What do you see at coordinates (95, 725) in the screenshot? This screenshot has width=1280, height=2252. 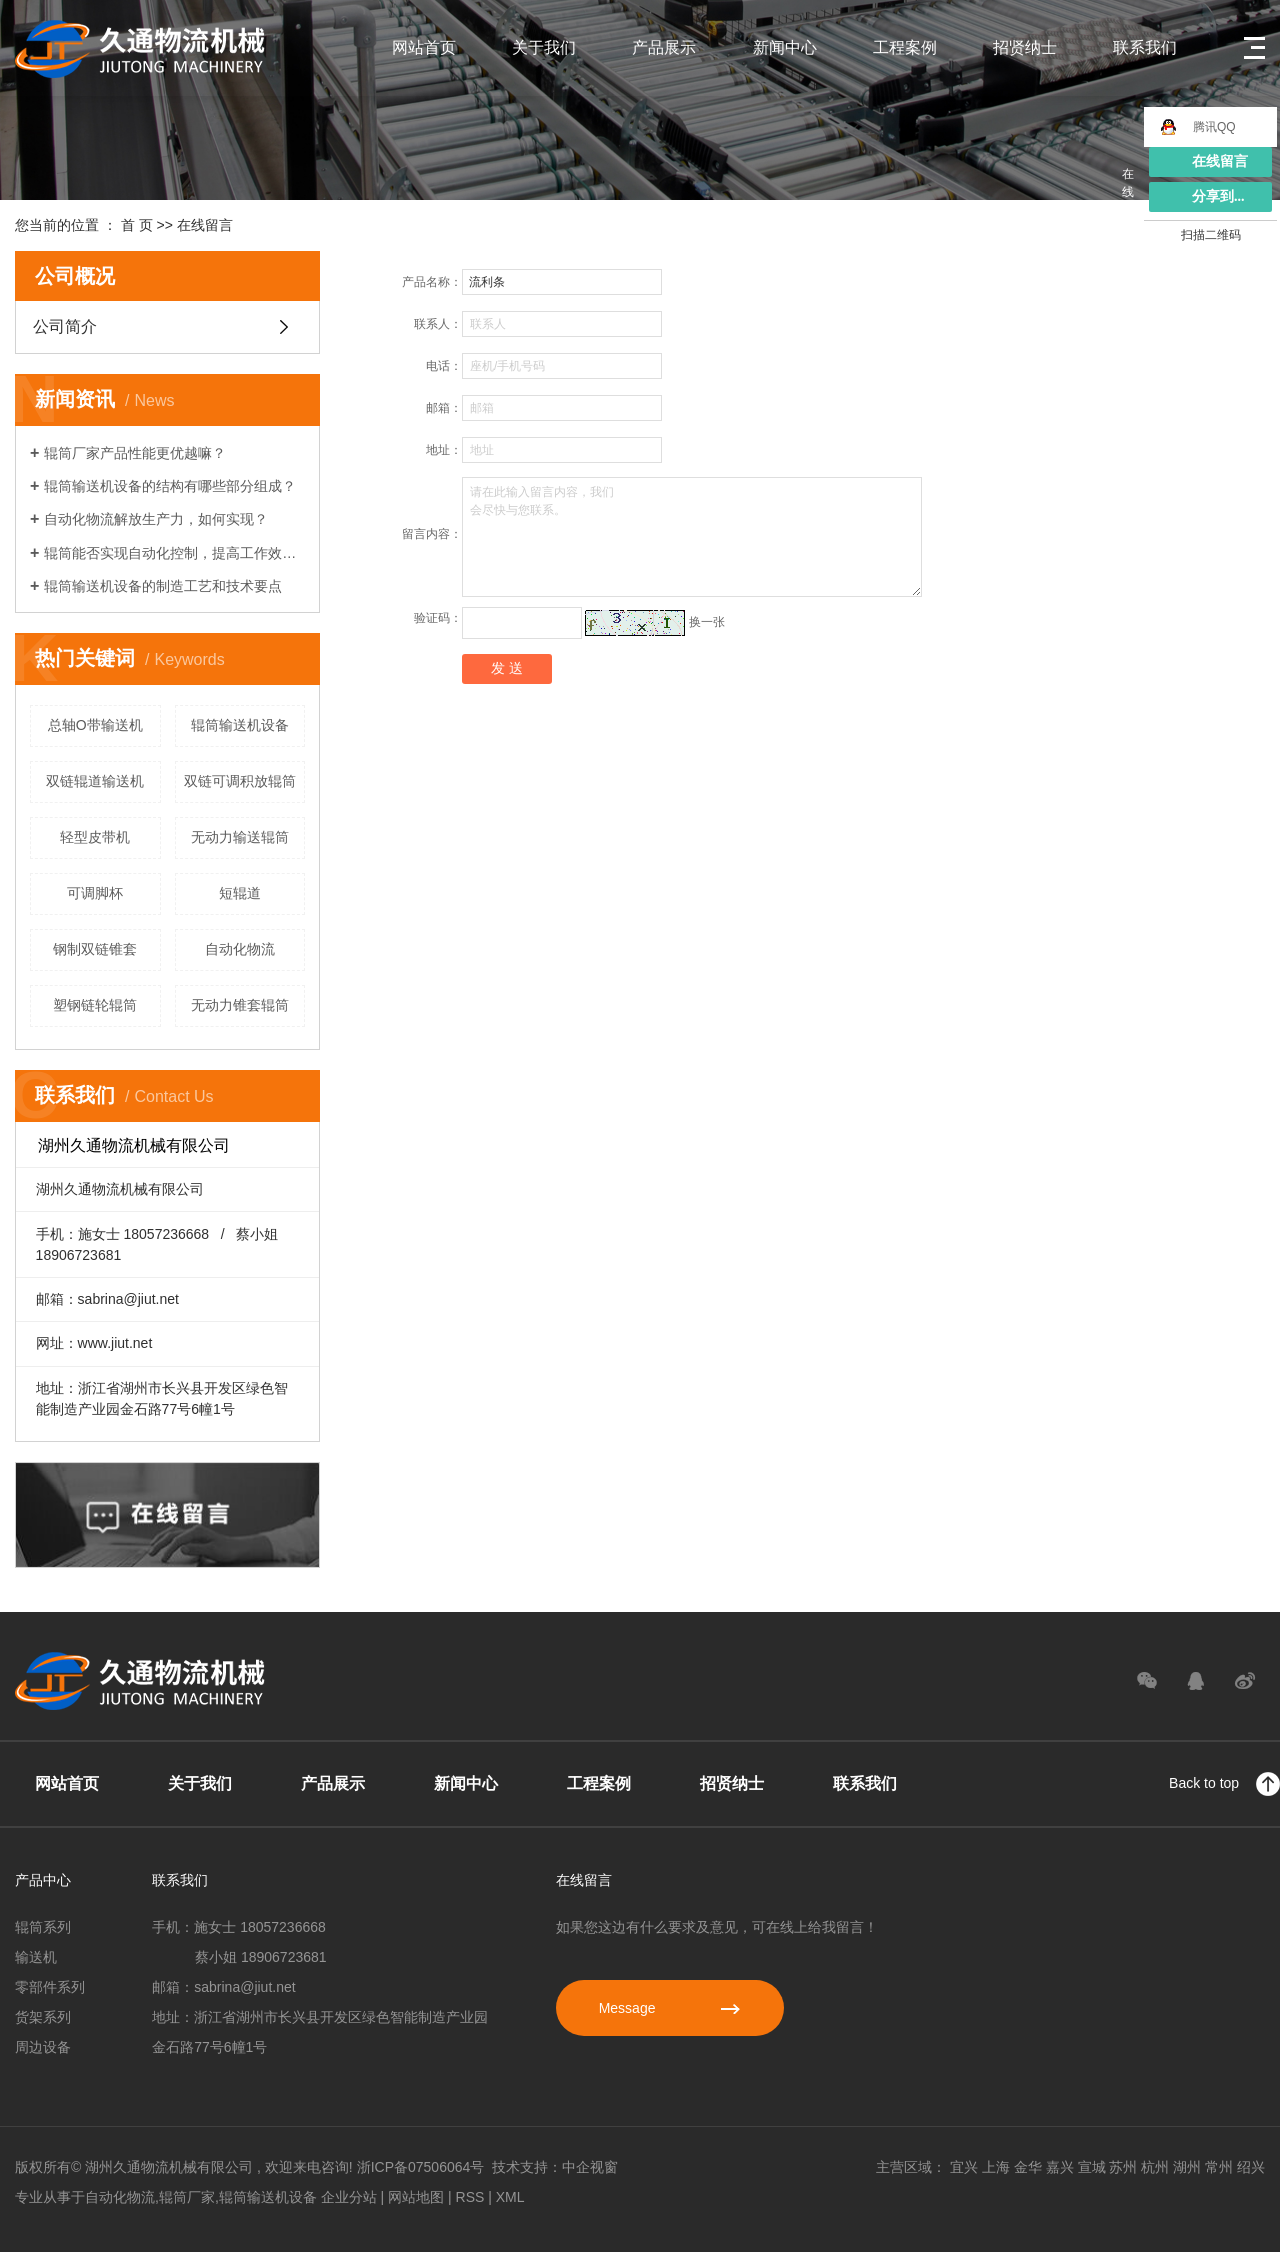 I see `总轴O带输送机` at bounding box center [95, 725].